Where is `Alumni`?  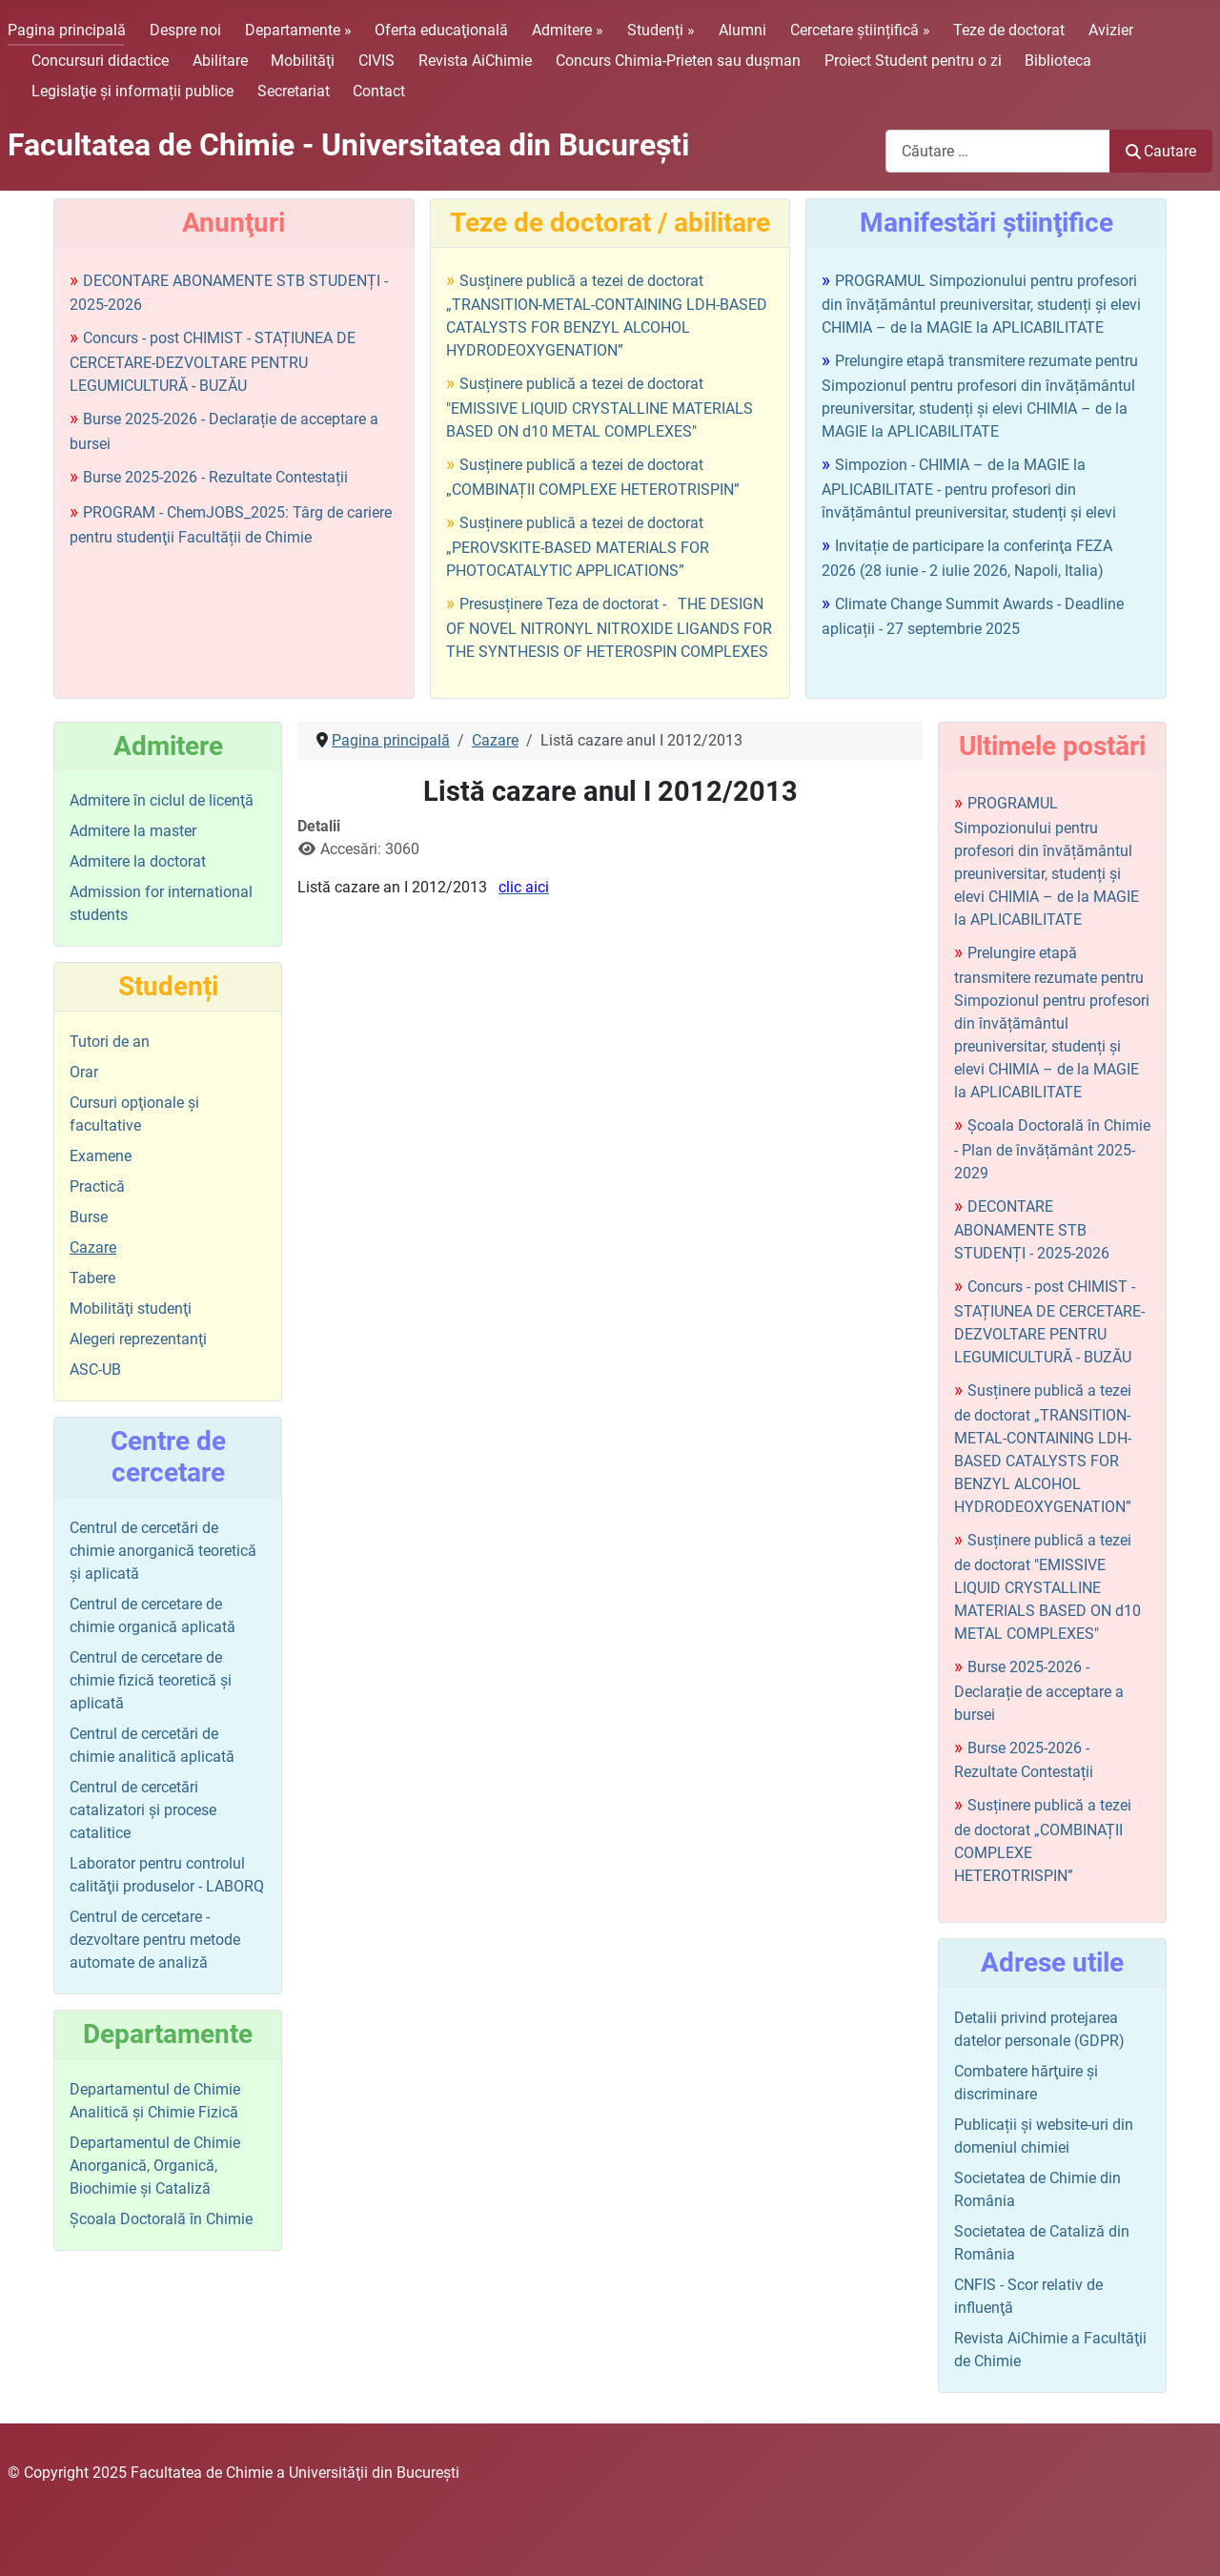 Alumni is located at coordinates (742, 30).